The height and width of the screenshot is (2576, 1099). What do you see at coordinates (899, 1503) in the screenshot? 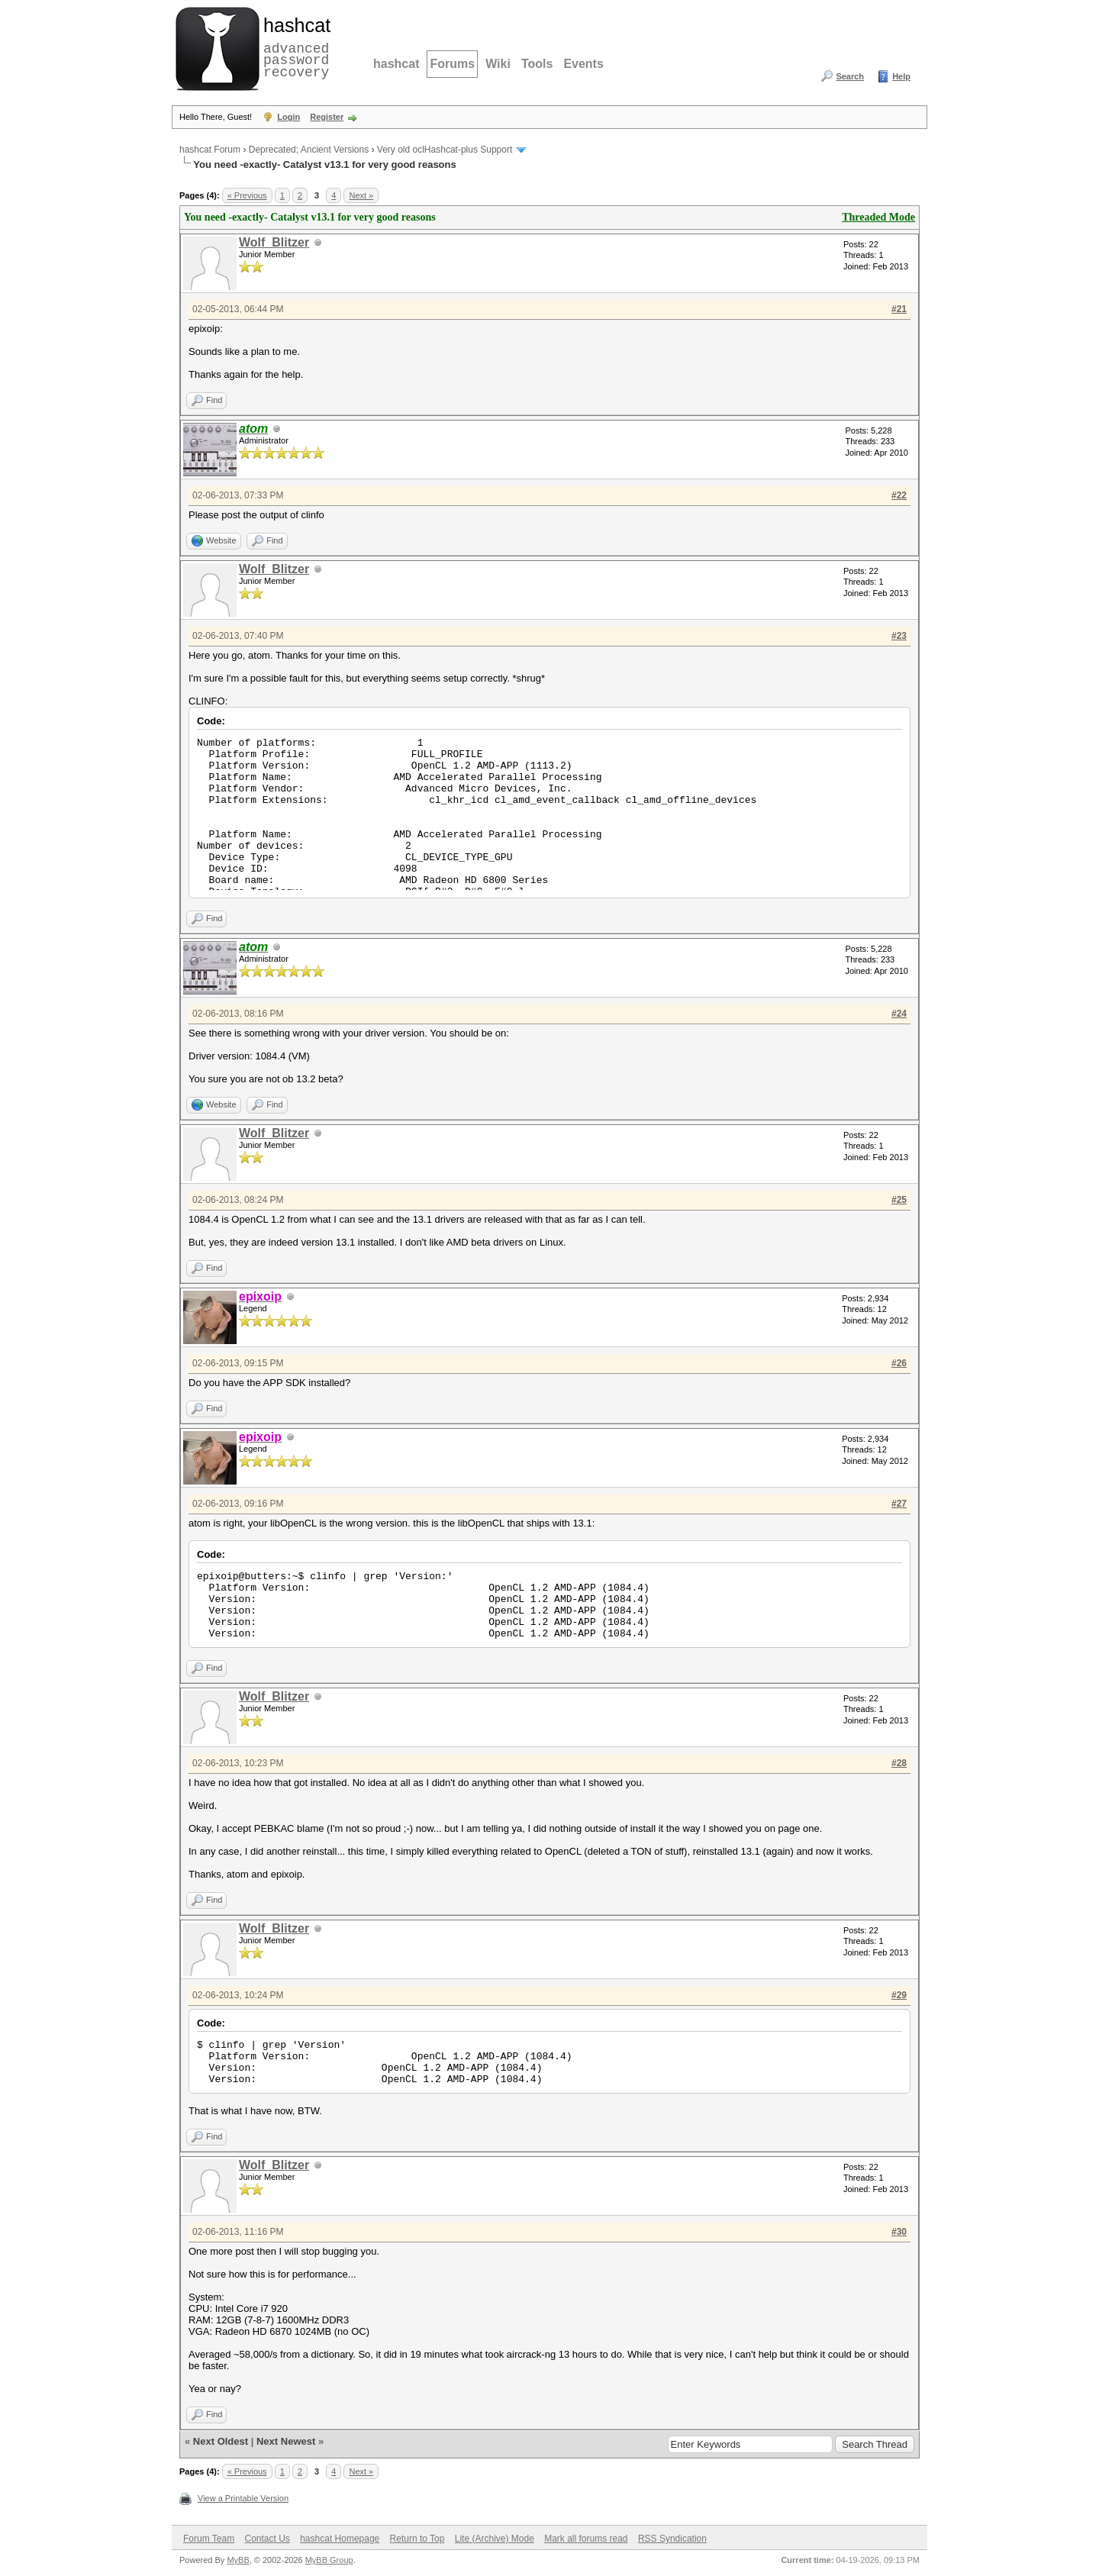
I see `#27` at bounding box center [899, 1503].